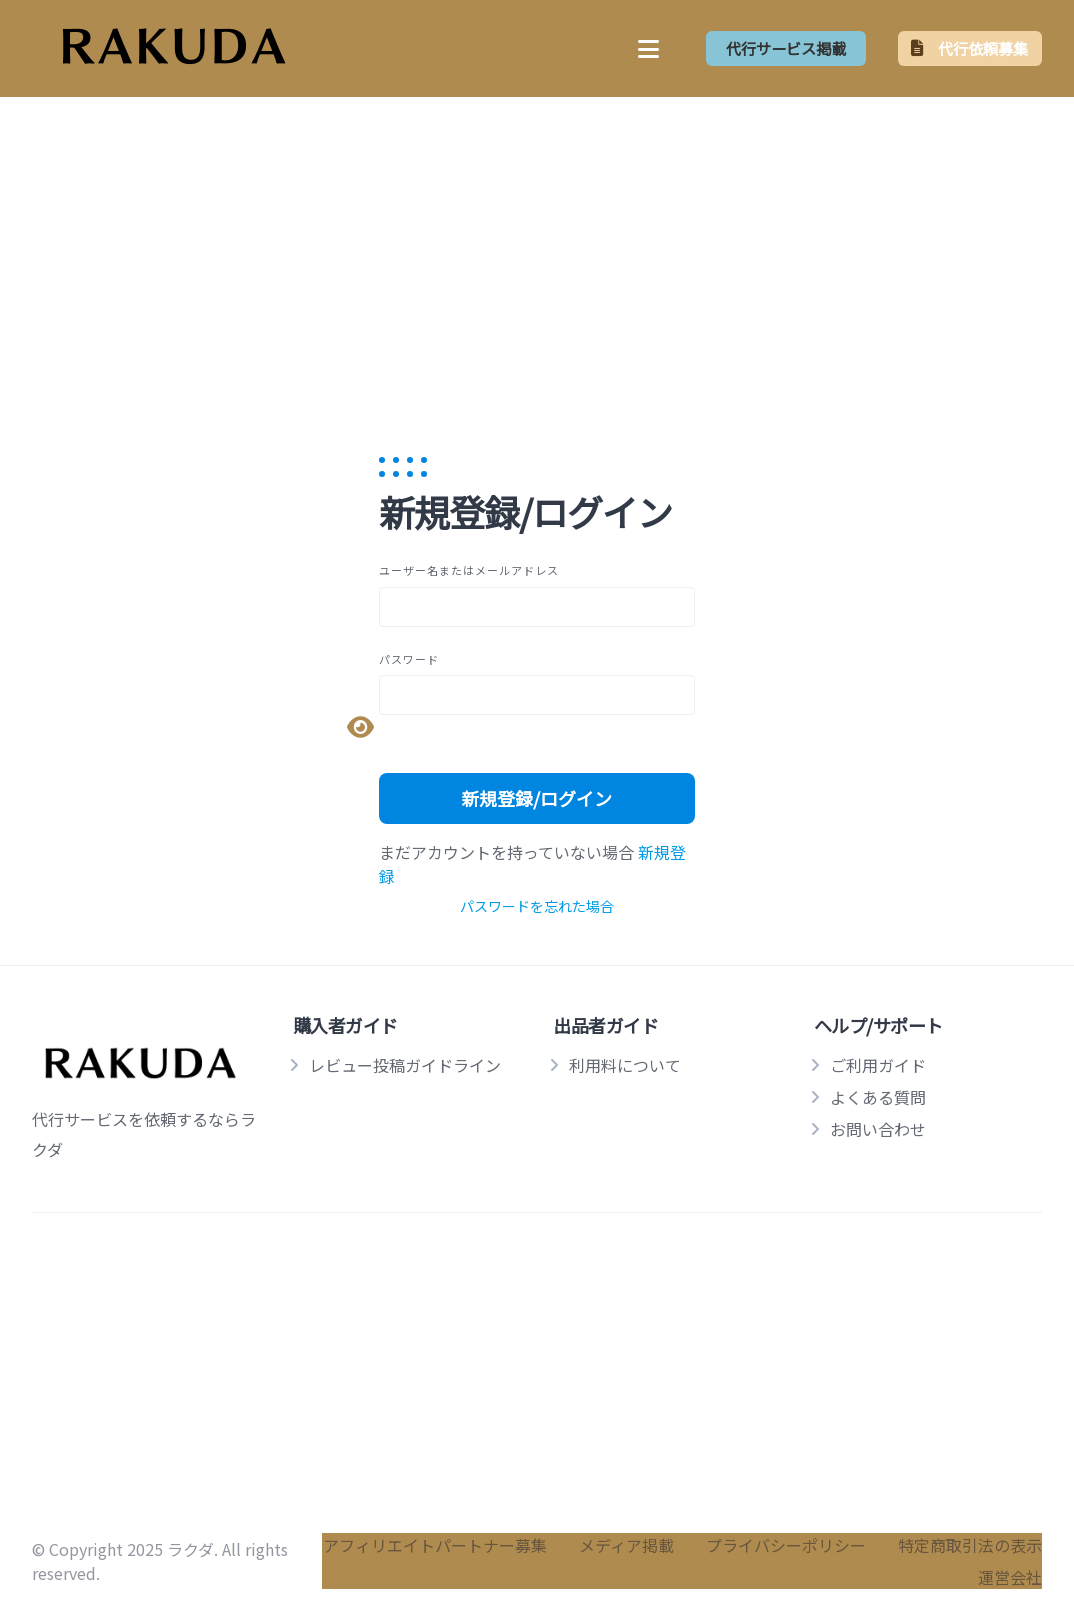 Image resolution: width=1074 pixels, height=1621 pixels. I want to click on お問い合わせ, so click(878, 1129).